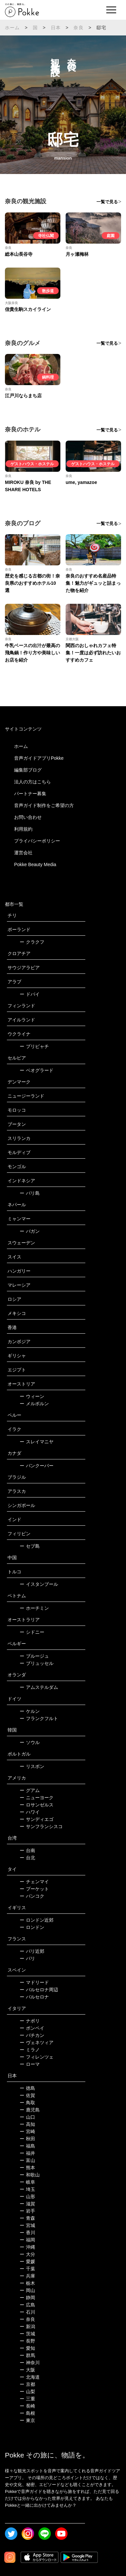  I want to click on 徳島, so click(27, 2088).